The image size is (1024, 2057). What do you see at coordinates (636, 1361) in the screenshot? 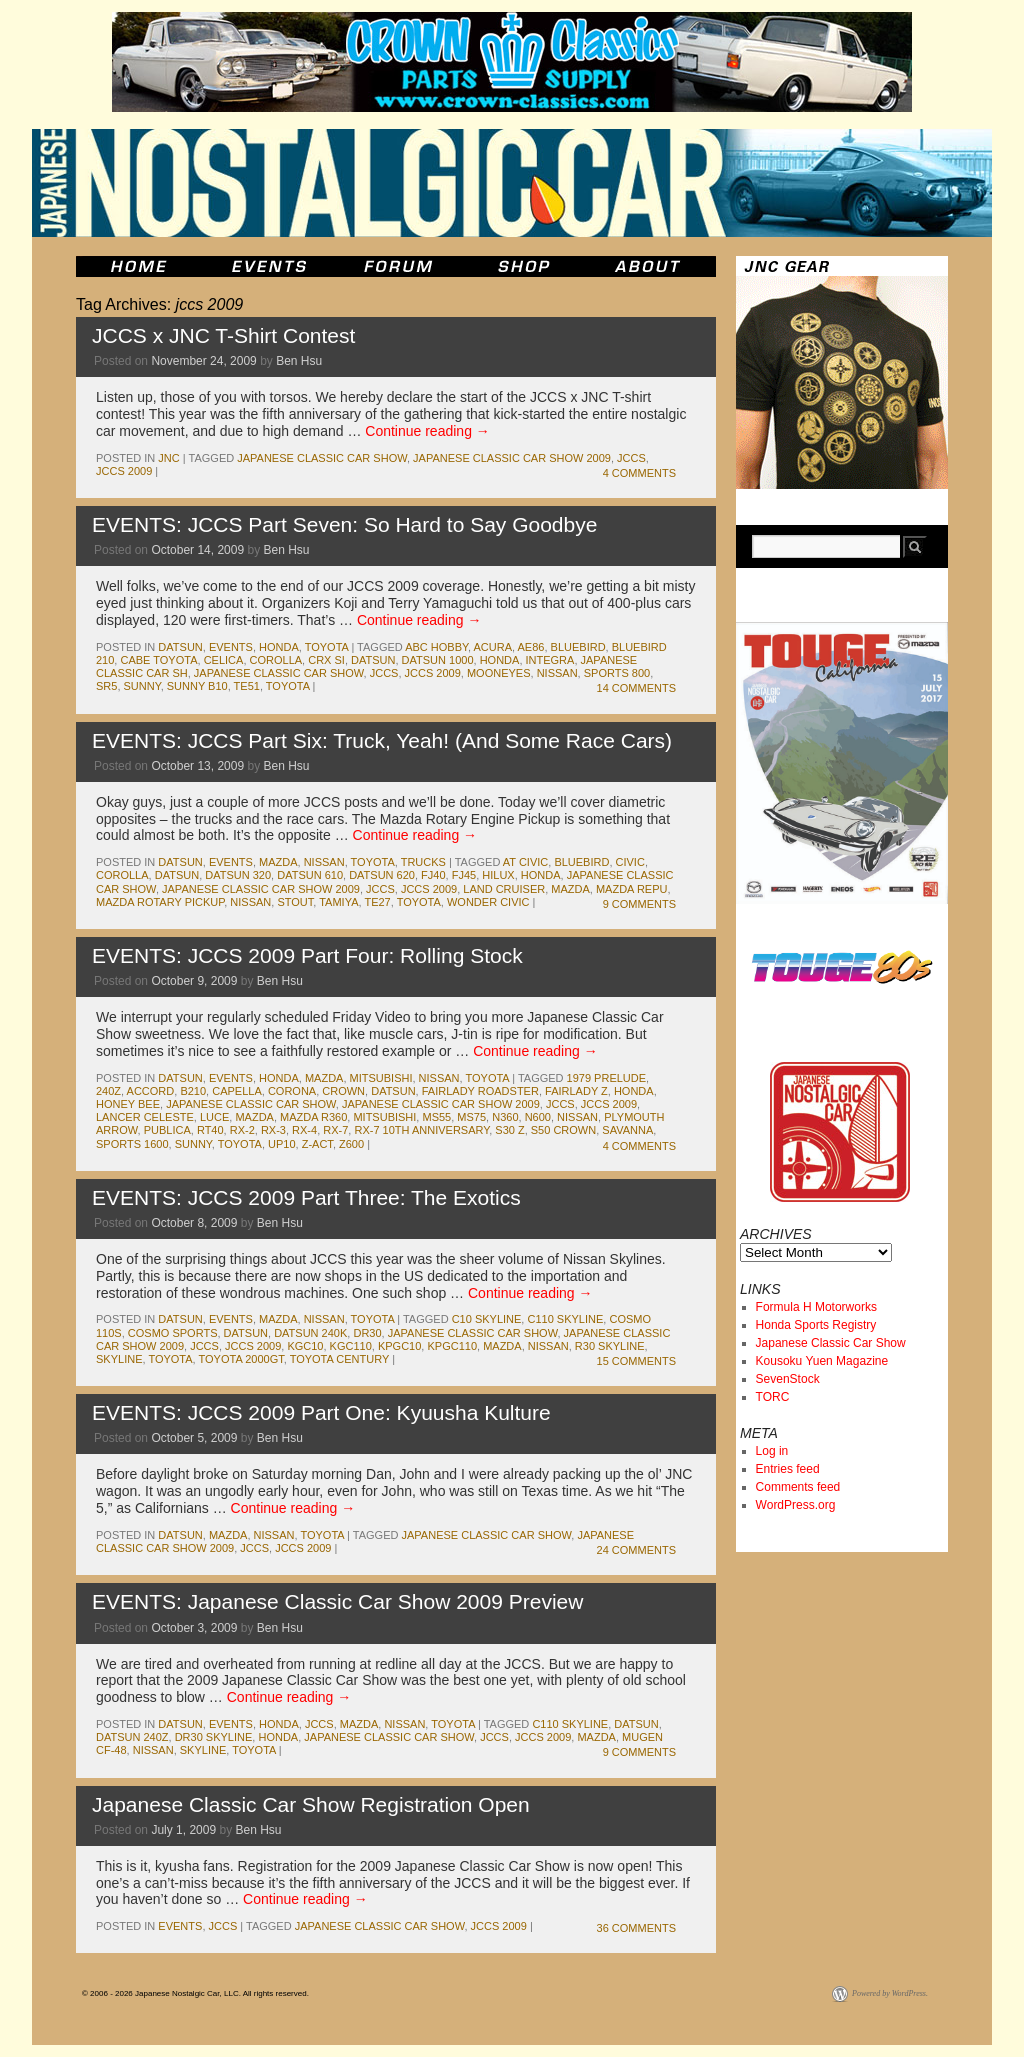
I see `15 Comments` at bounding box center [636, 1361].